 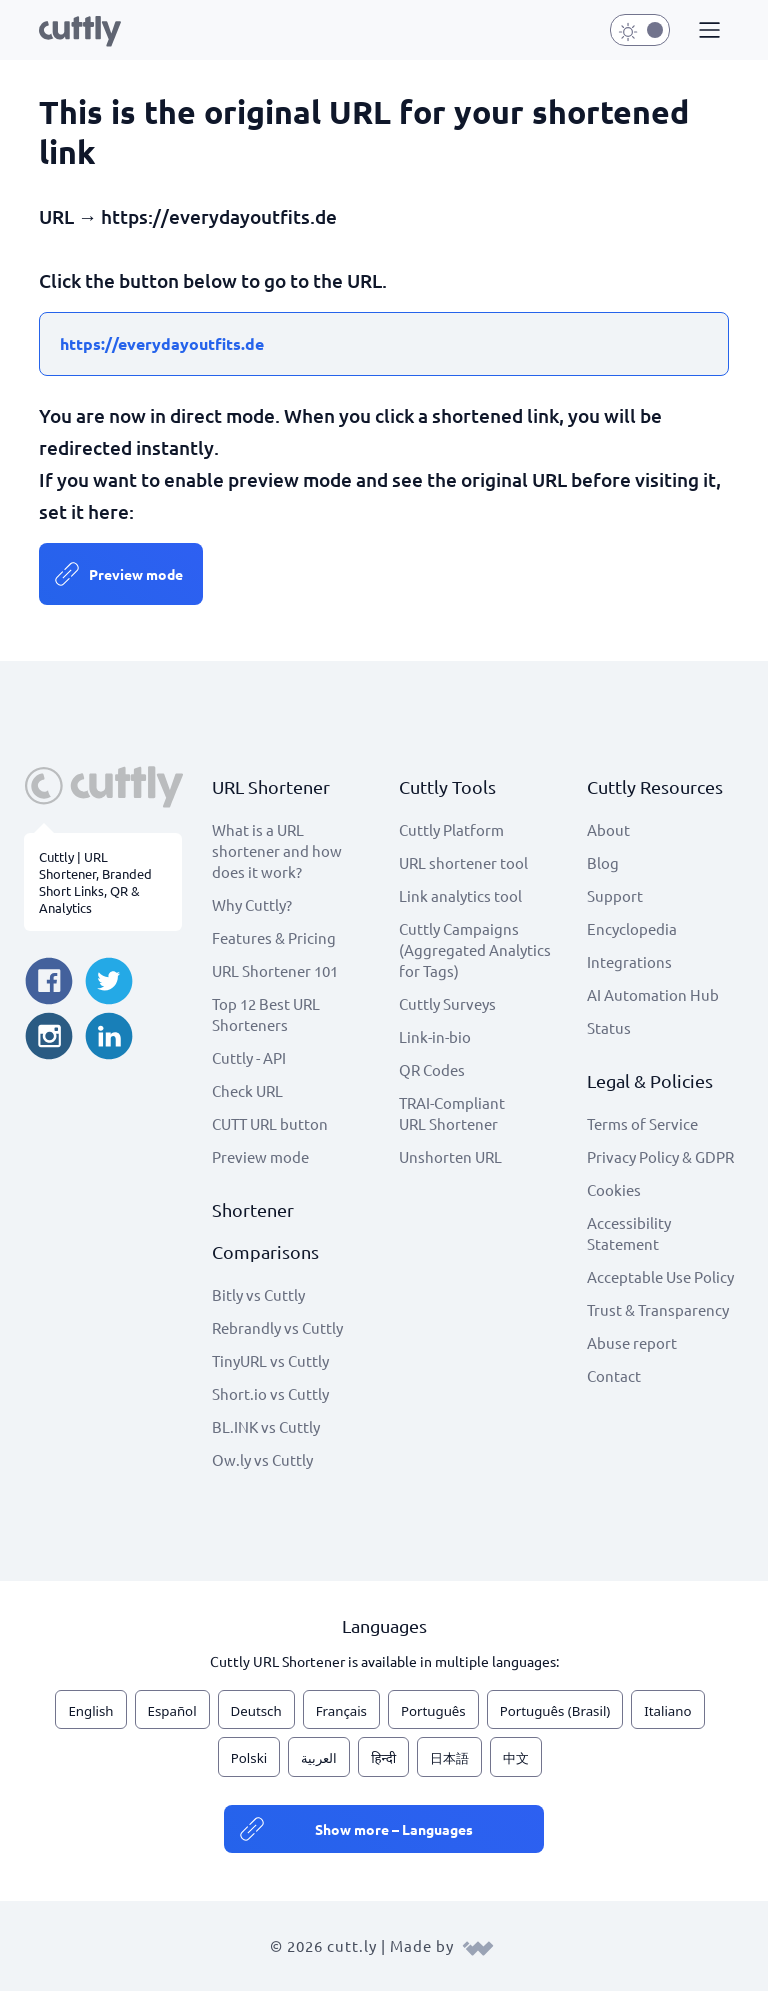 I want to click on Acceptable Use Policy, so click(x=660, y=1276).